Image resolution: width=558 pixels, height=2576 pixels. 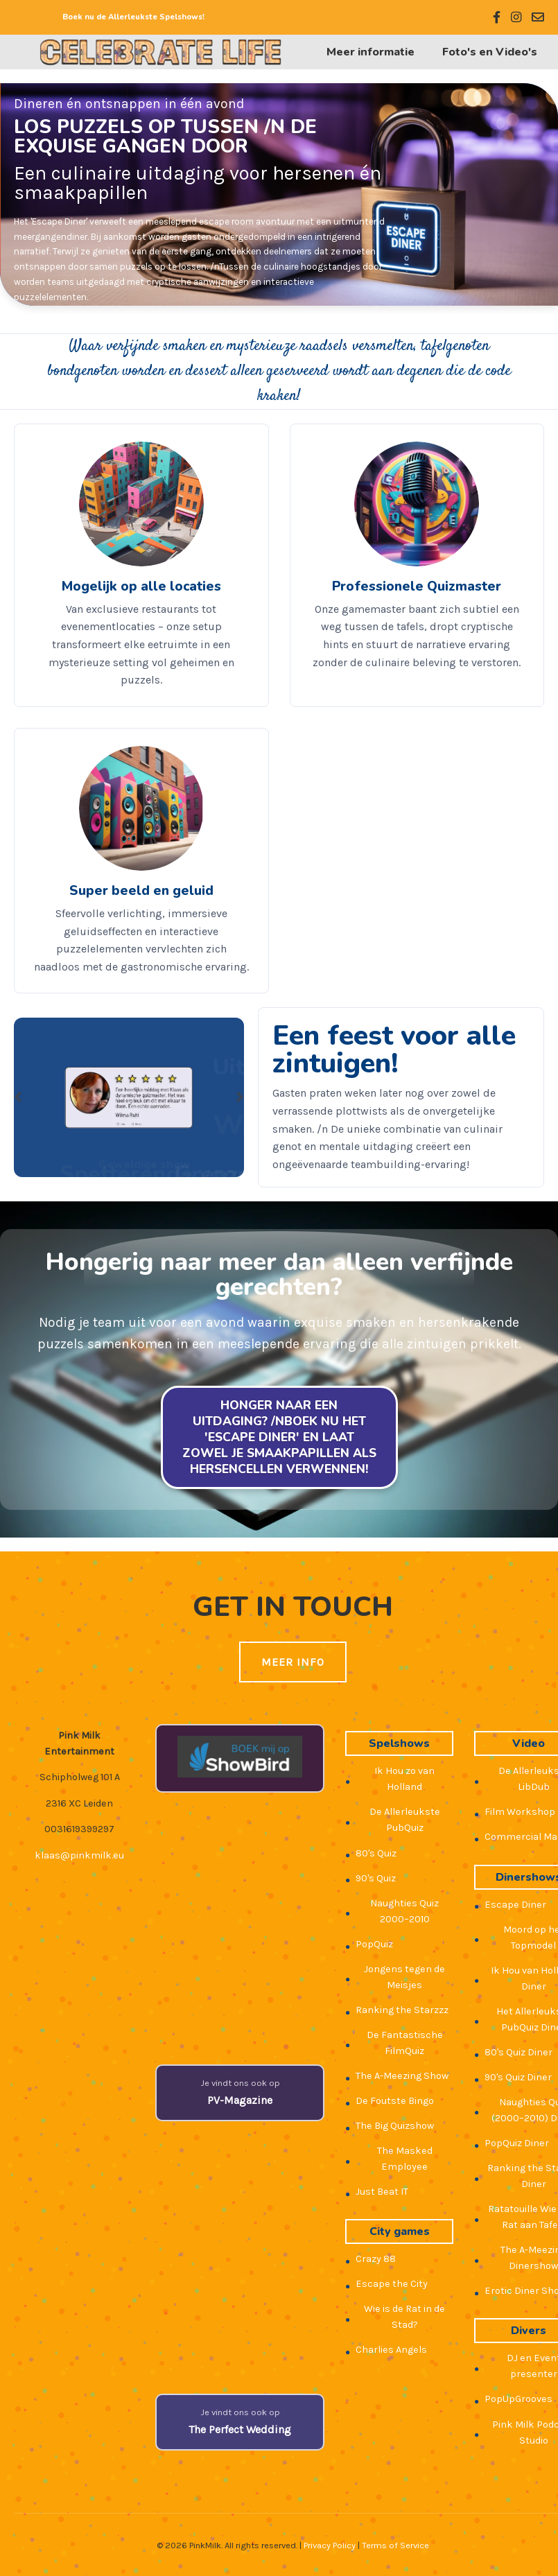 I want to click on PopQuiz, so click(x=374, y=1944).